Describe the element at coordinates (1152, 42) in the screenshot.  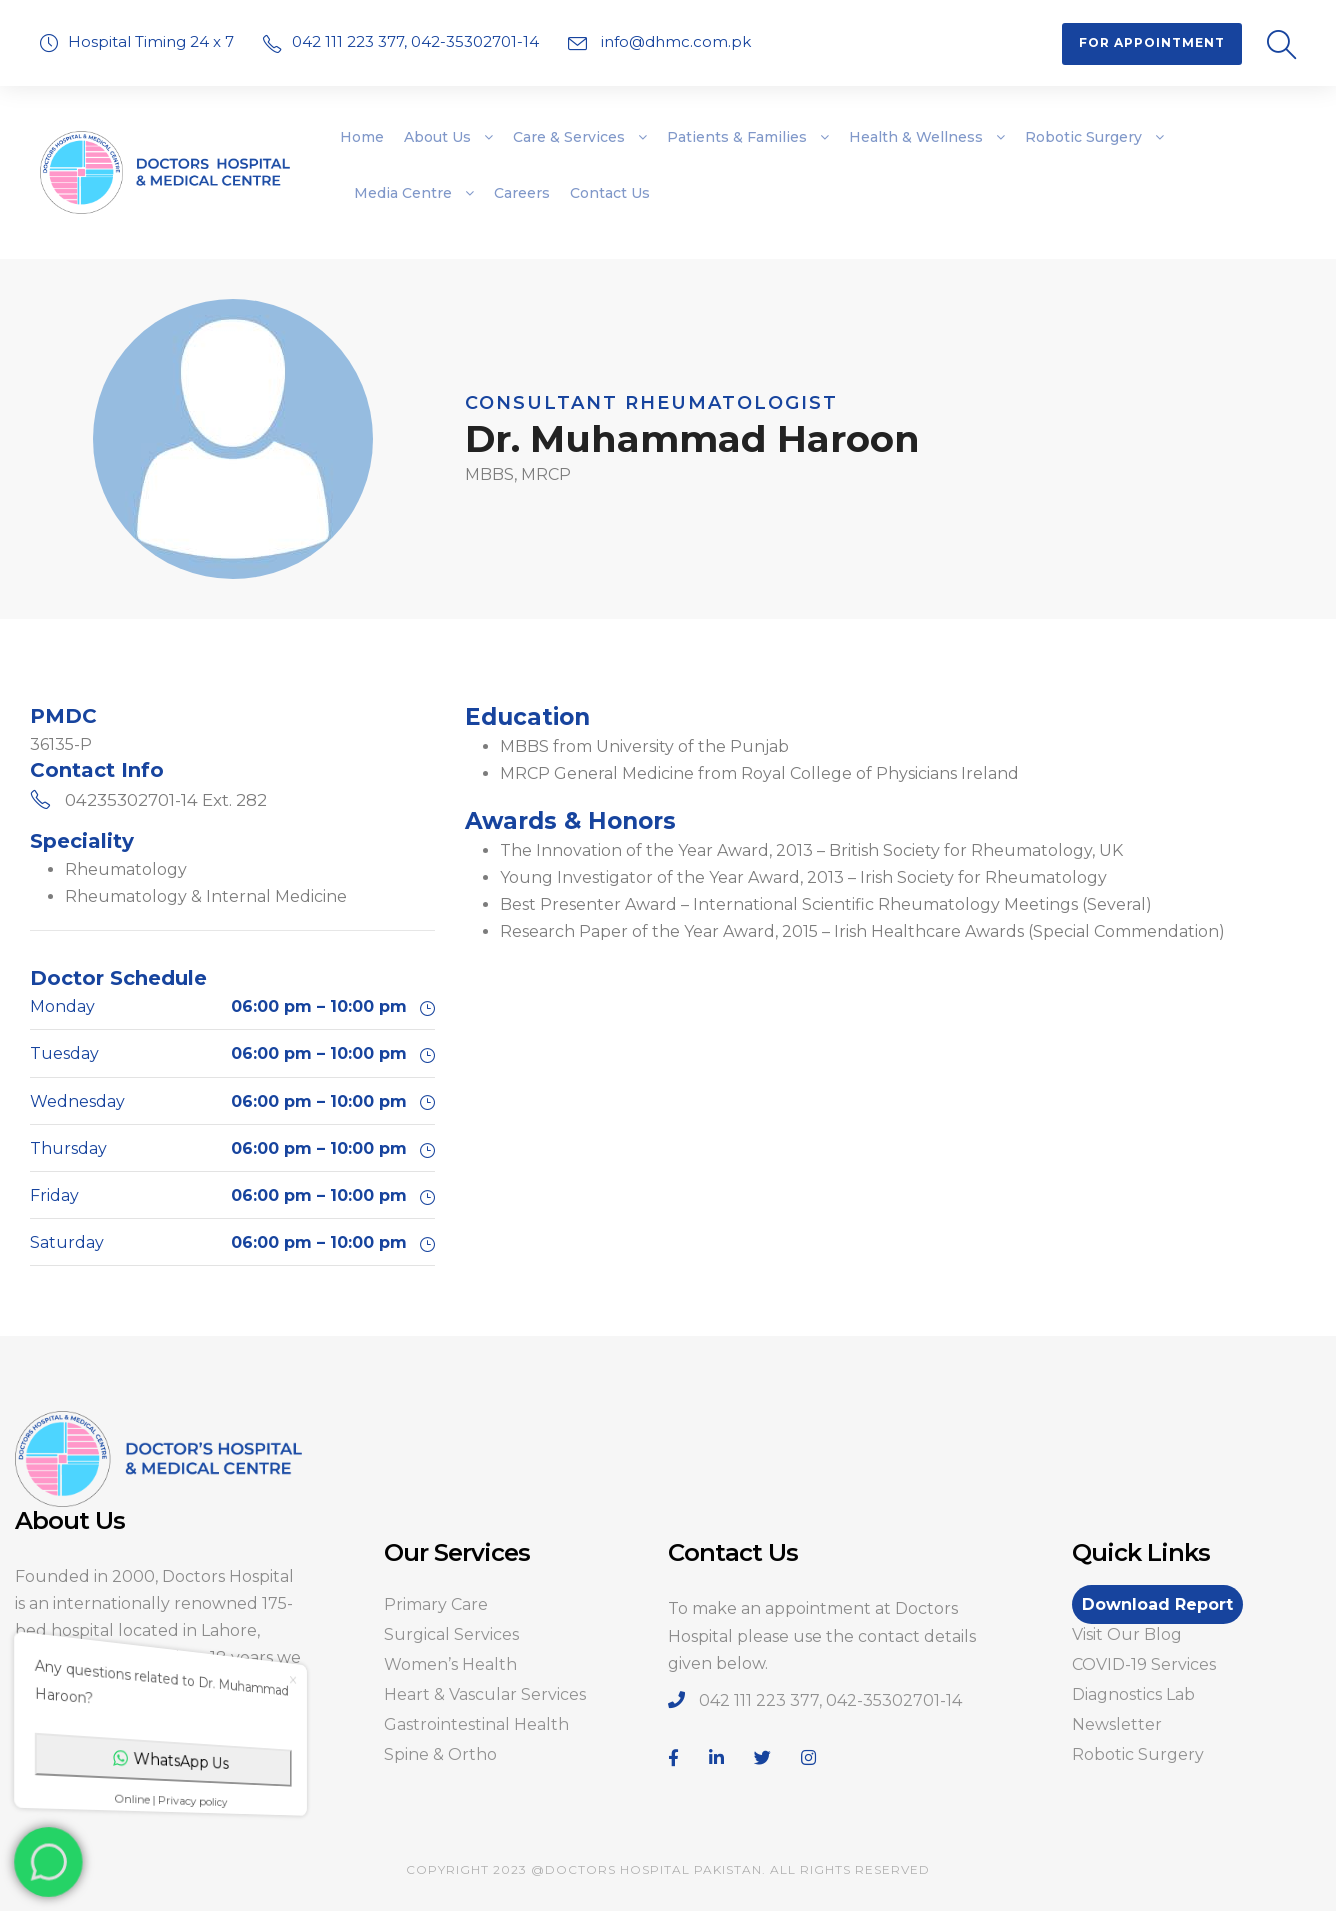
I see `For Appointment` at that location.